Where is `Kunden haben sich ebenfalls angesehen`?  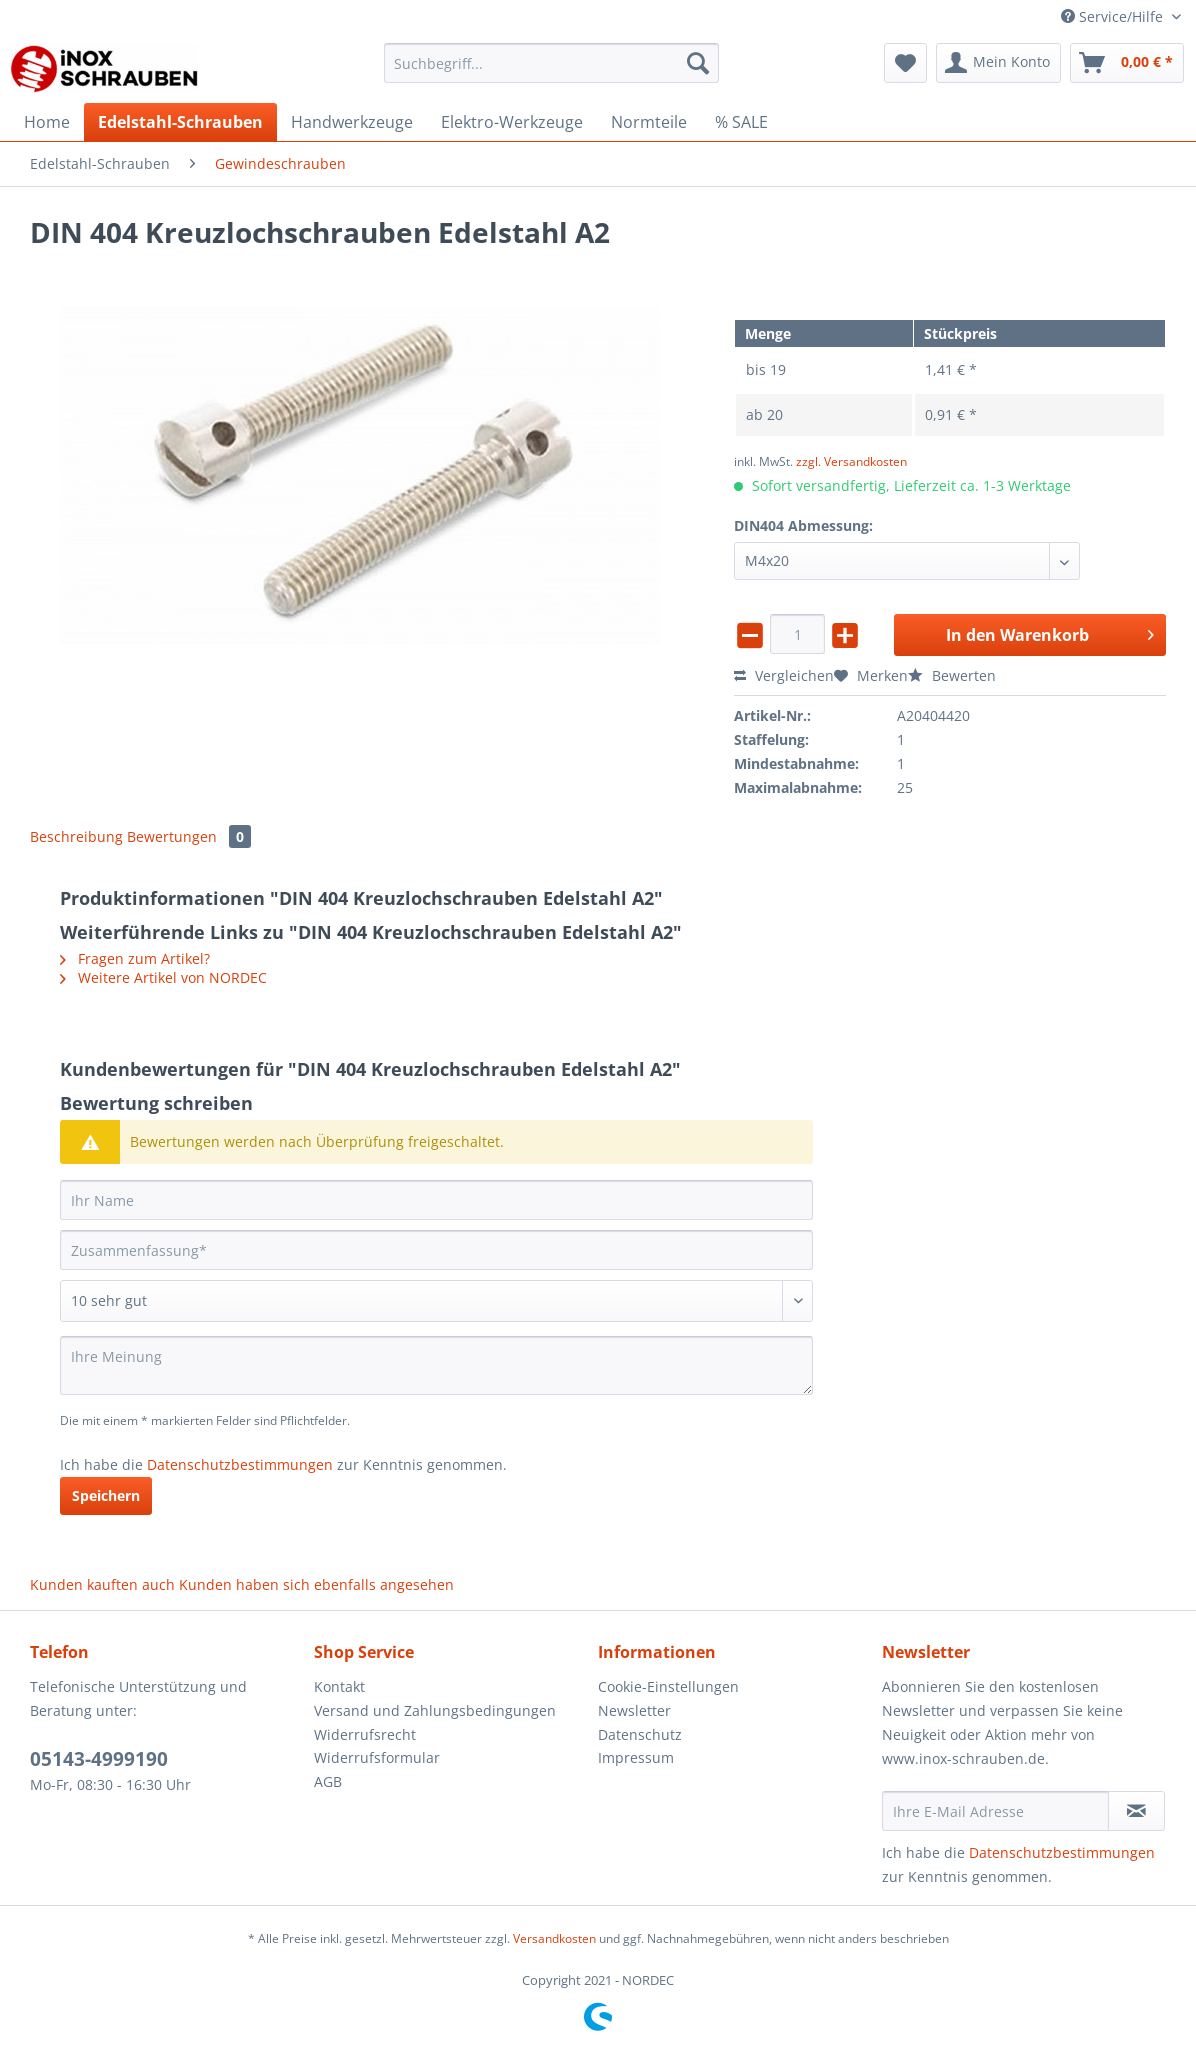 Kunden haben sich ebenfalls angesehen is located at coordinates (316, 1584).